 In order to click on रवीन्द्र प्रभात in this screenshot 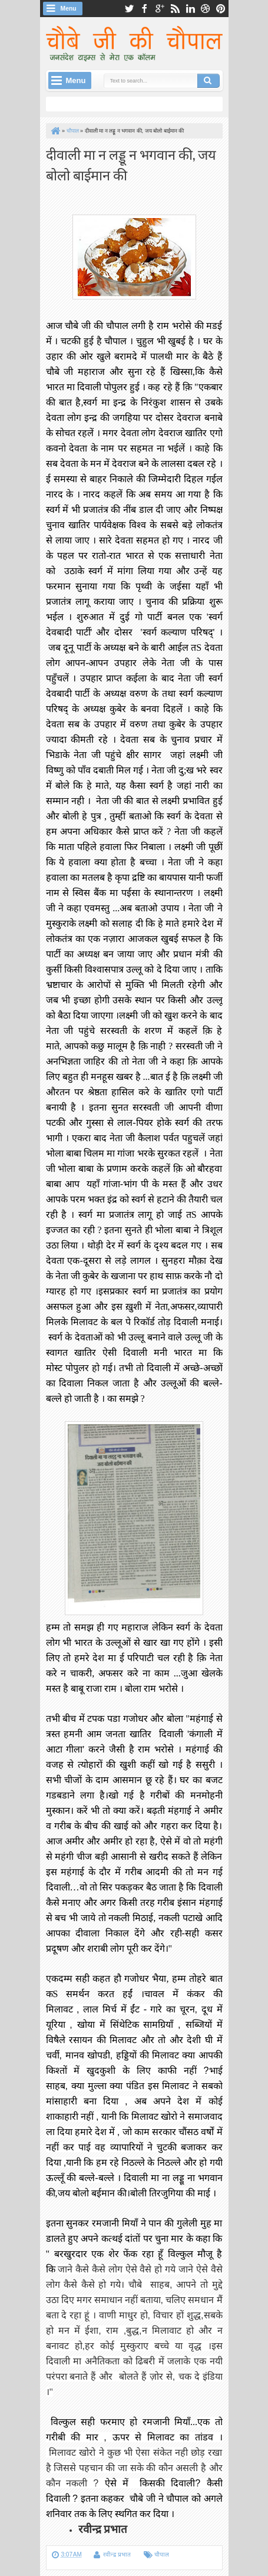, I will do `click(117, 2554)`.